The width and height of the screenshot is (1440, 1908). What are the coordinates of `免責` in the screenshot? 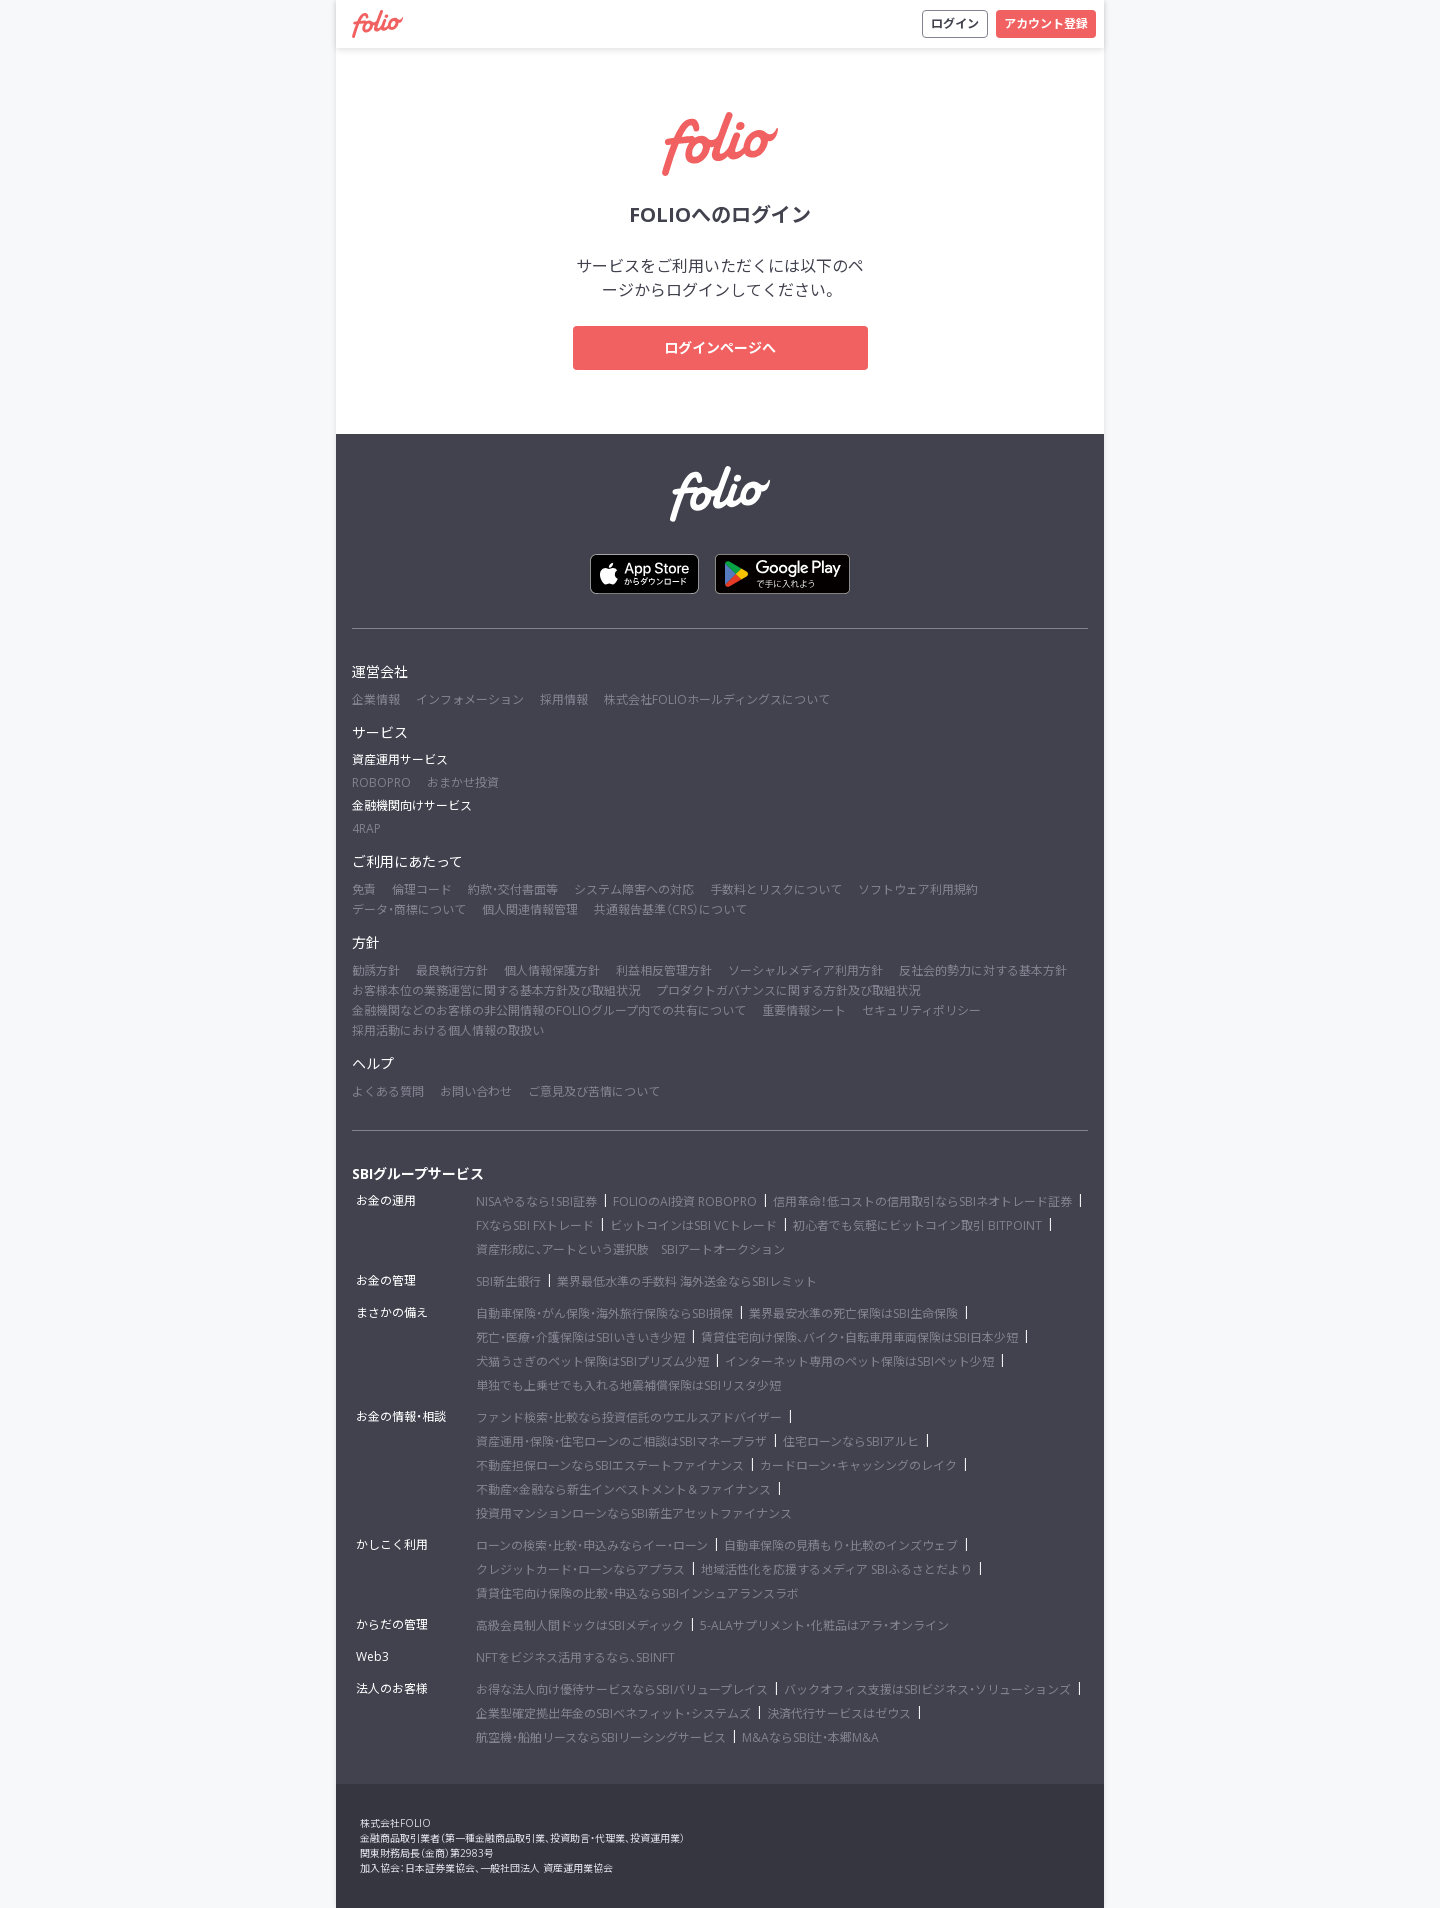 It's located at (364, 889).